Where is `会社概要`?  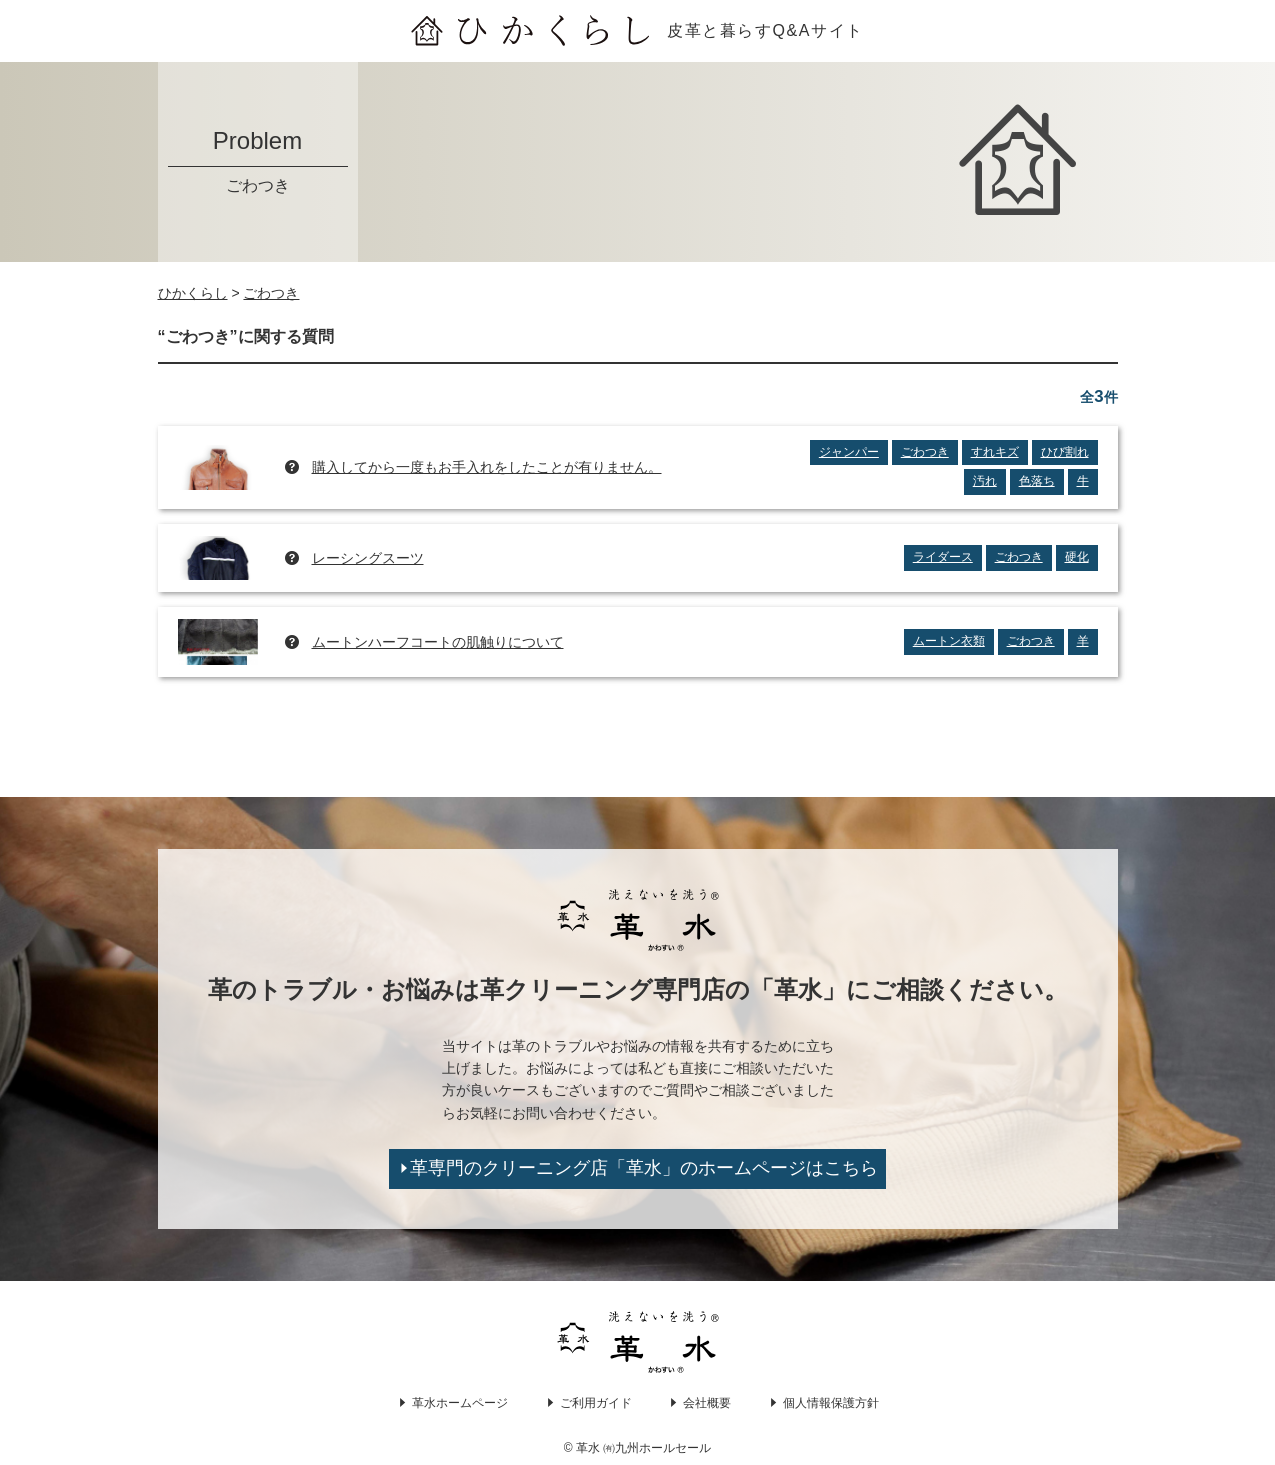 会社概要 is located at coordinates (707, 1403).